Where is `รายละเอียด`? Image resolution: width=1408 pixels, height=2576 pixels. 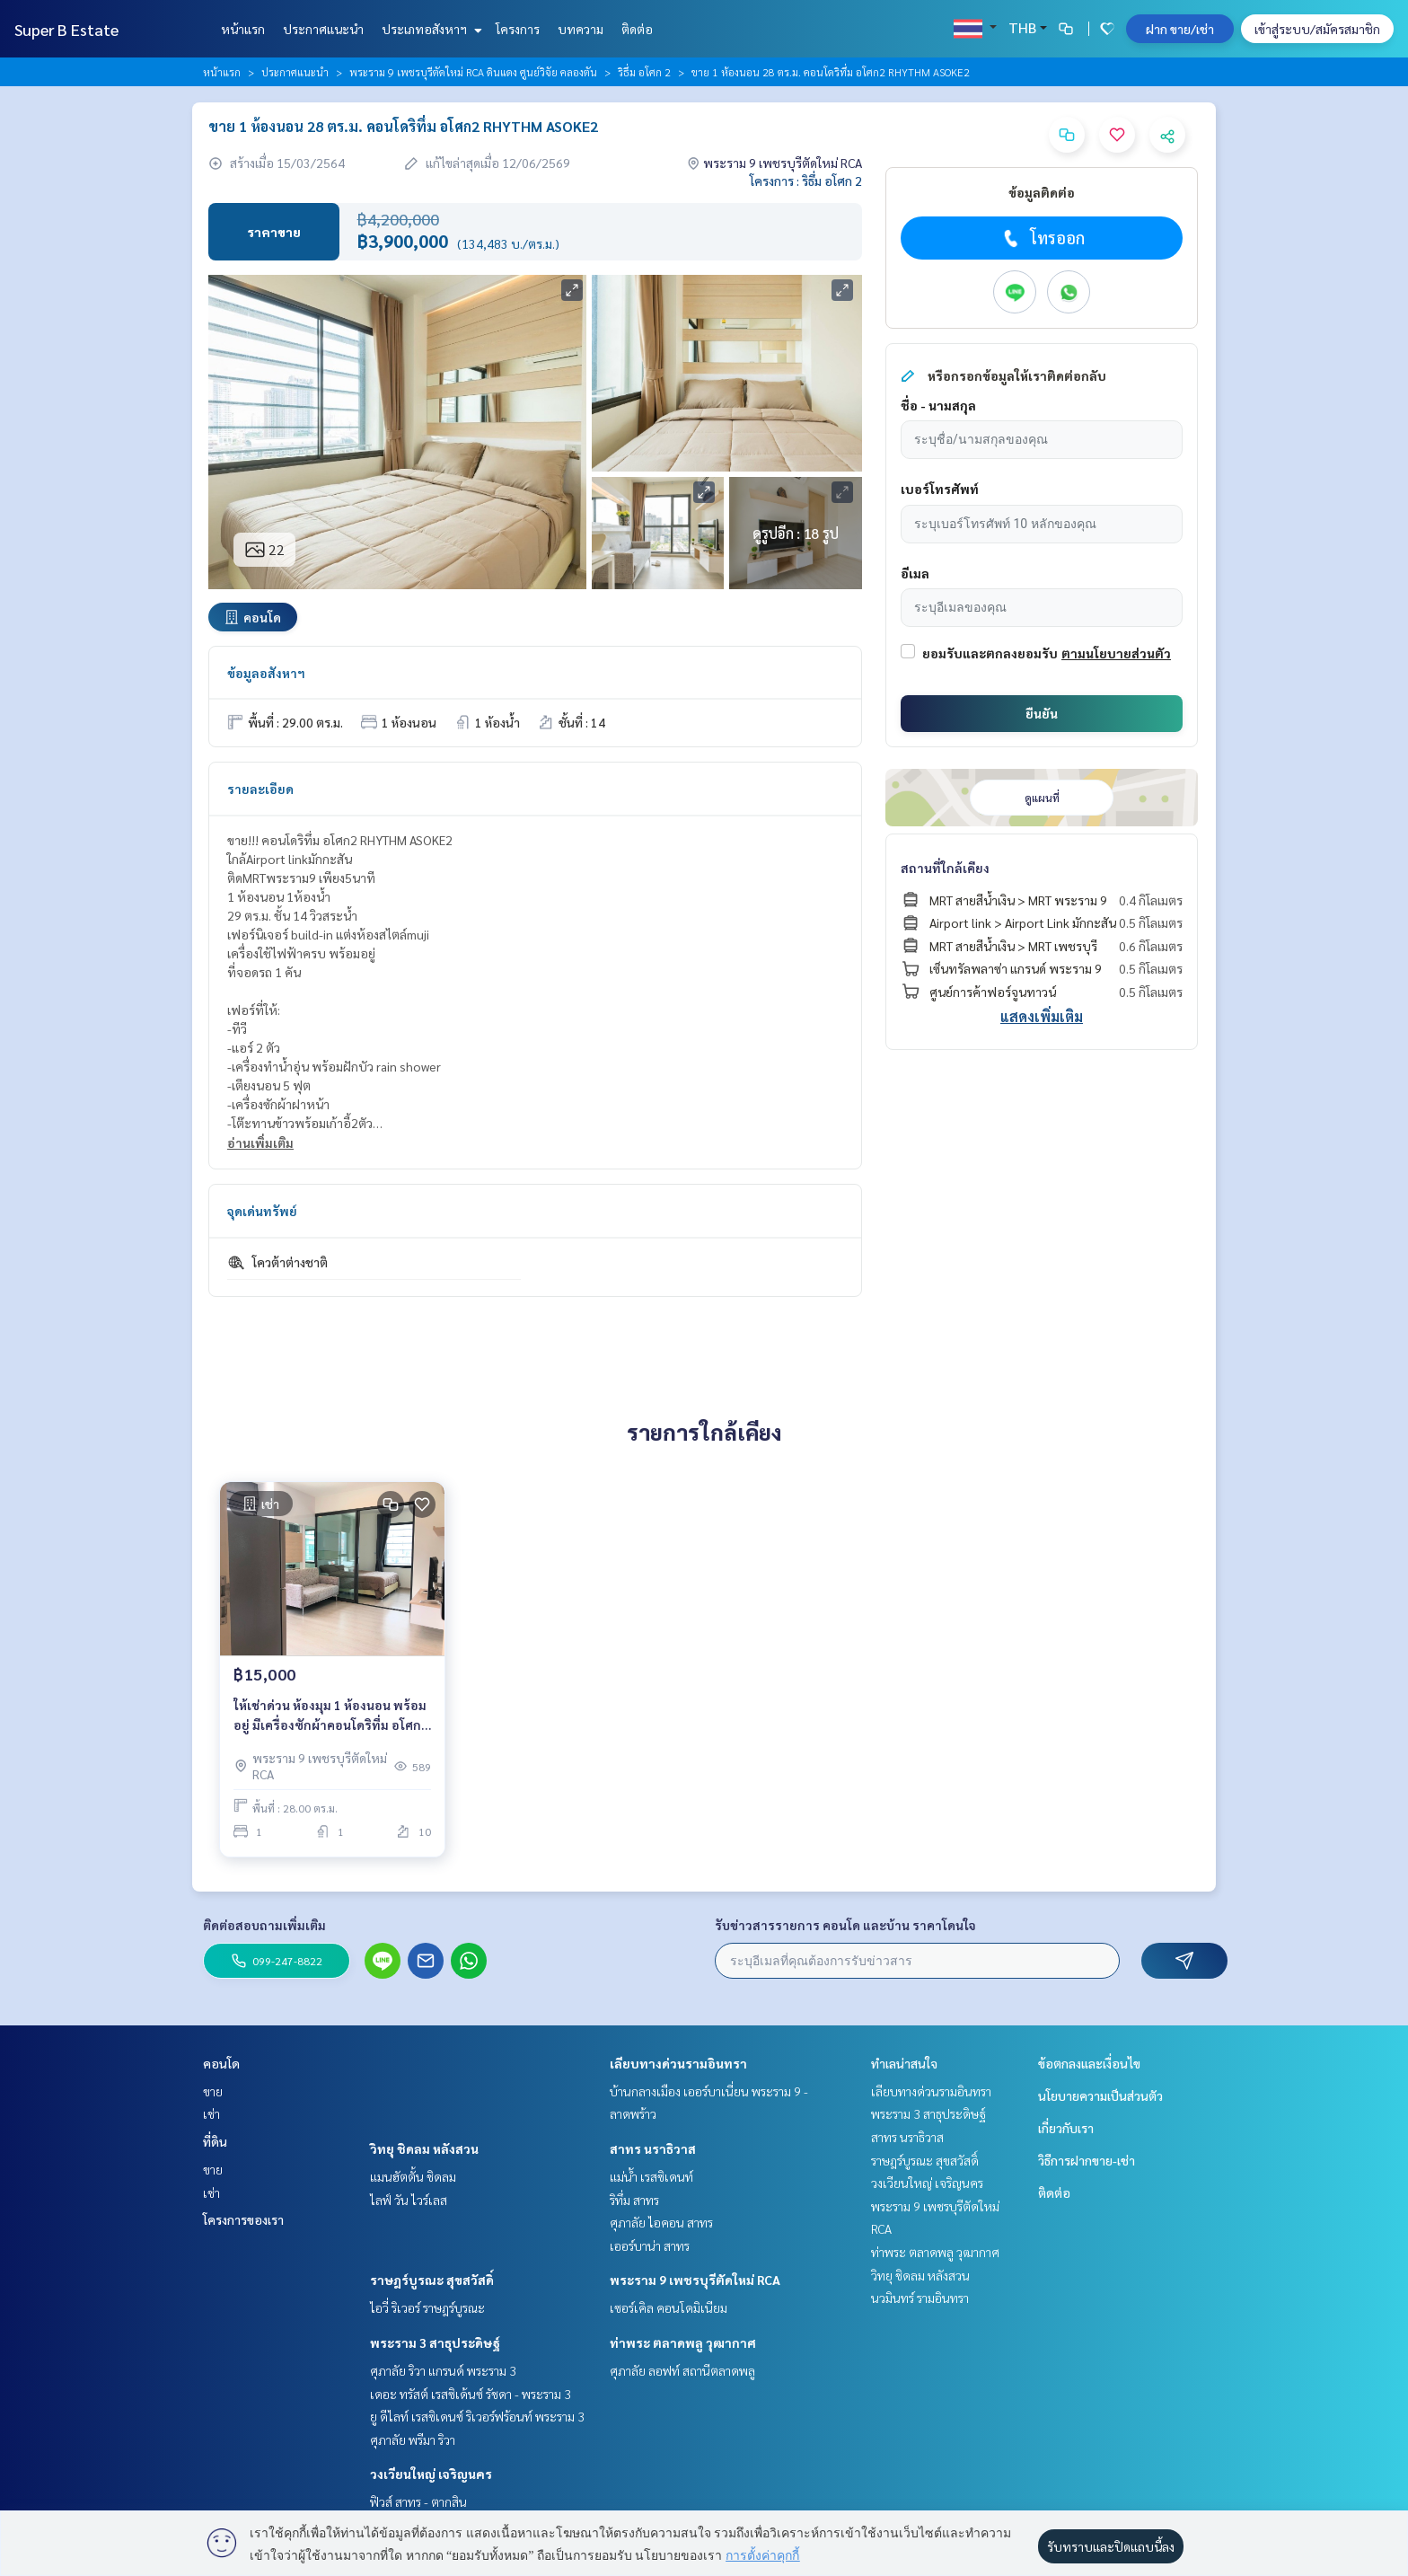
รายละเอียด is located at coordinates (260, 789).